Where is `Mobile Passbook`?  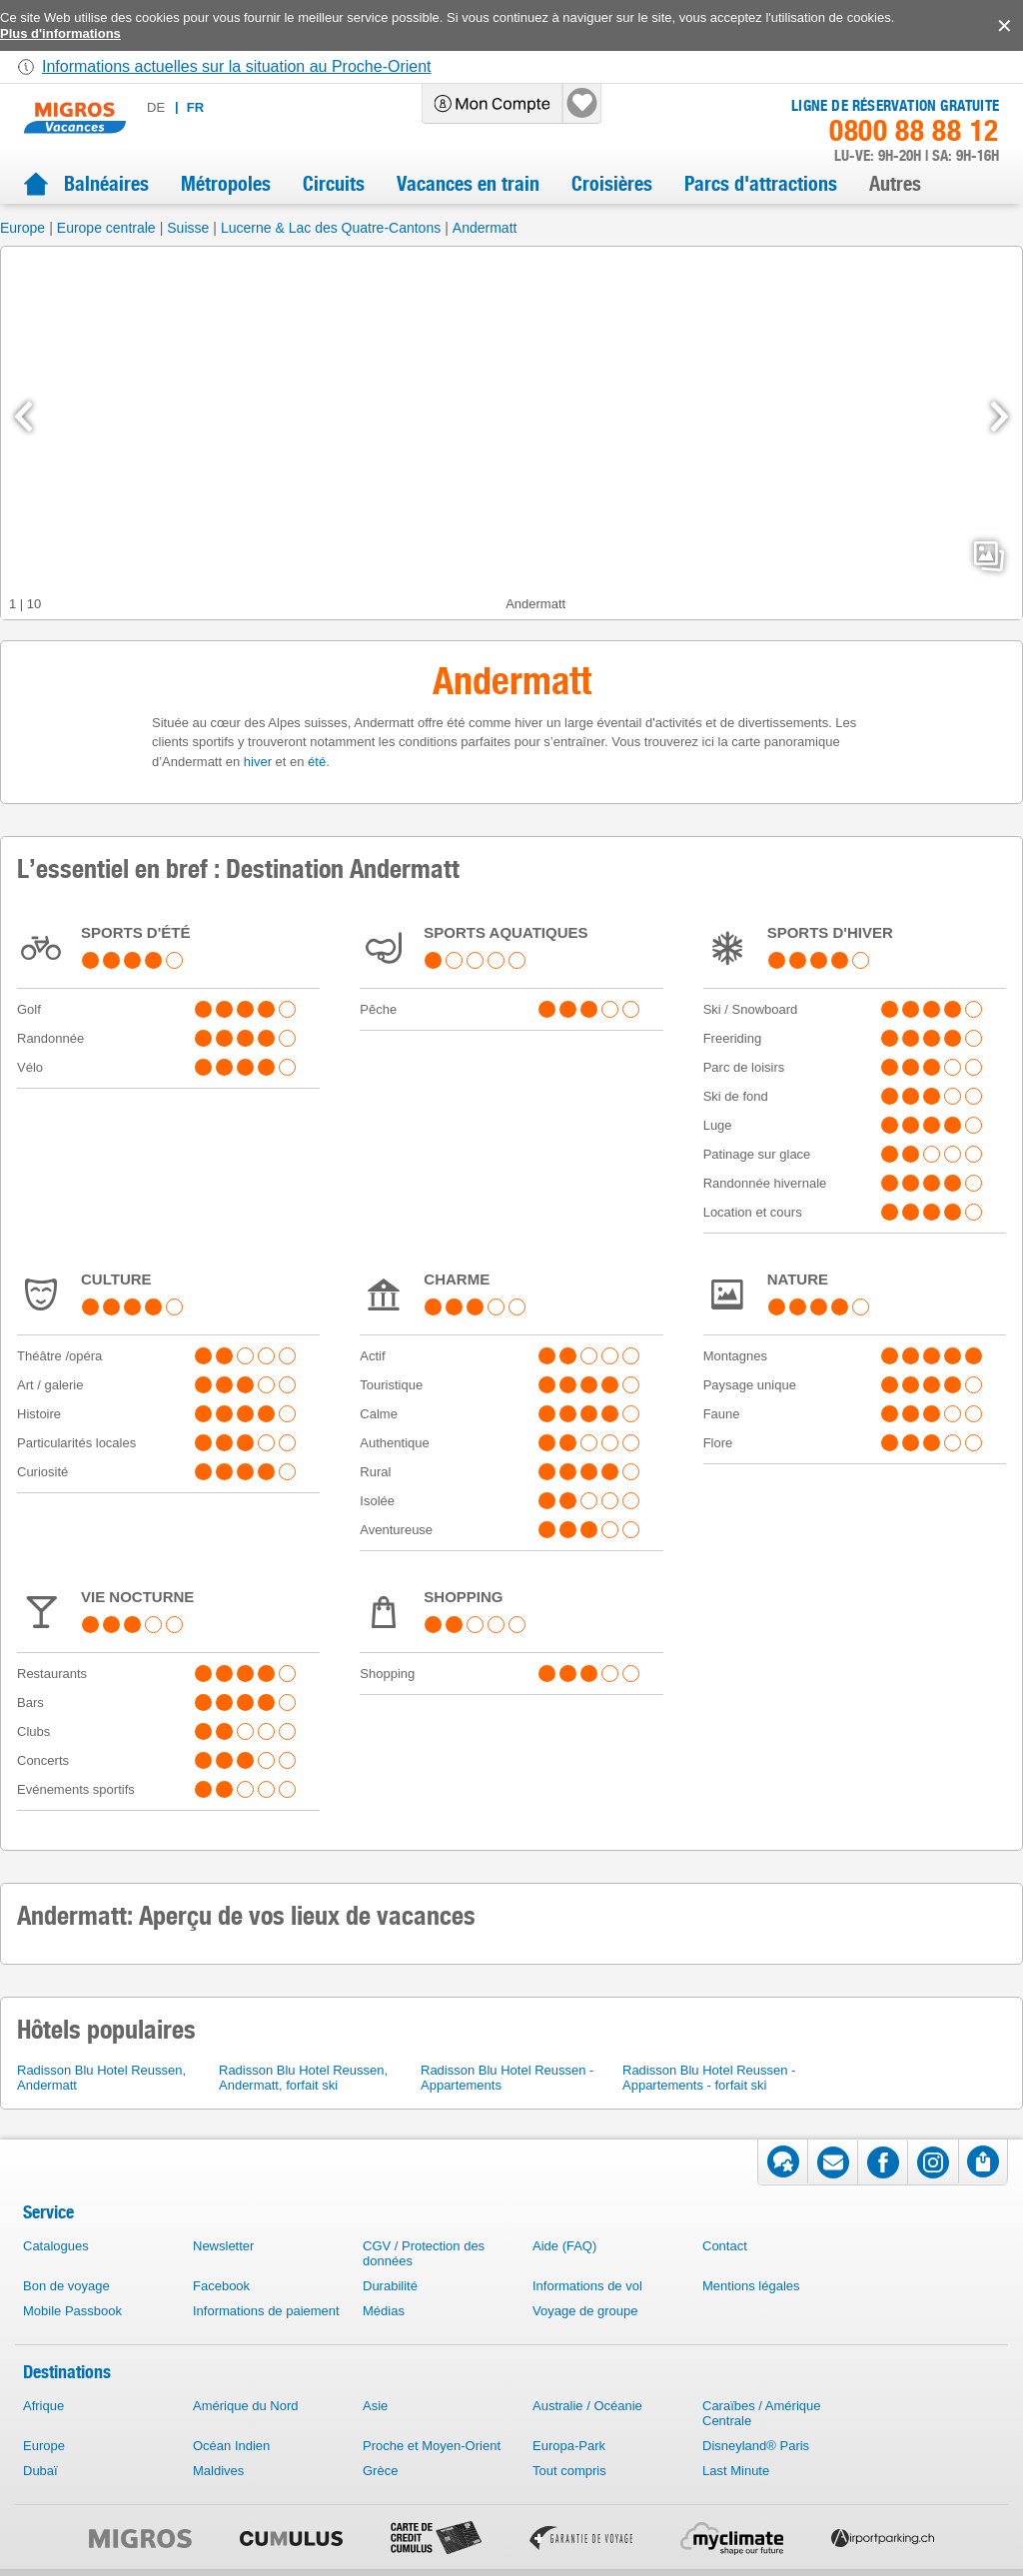
Mobile Passbook is located at coordinates (72, 2310).